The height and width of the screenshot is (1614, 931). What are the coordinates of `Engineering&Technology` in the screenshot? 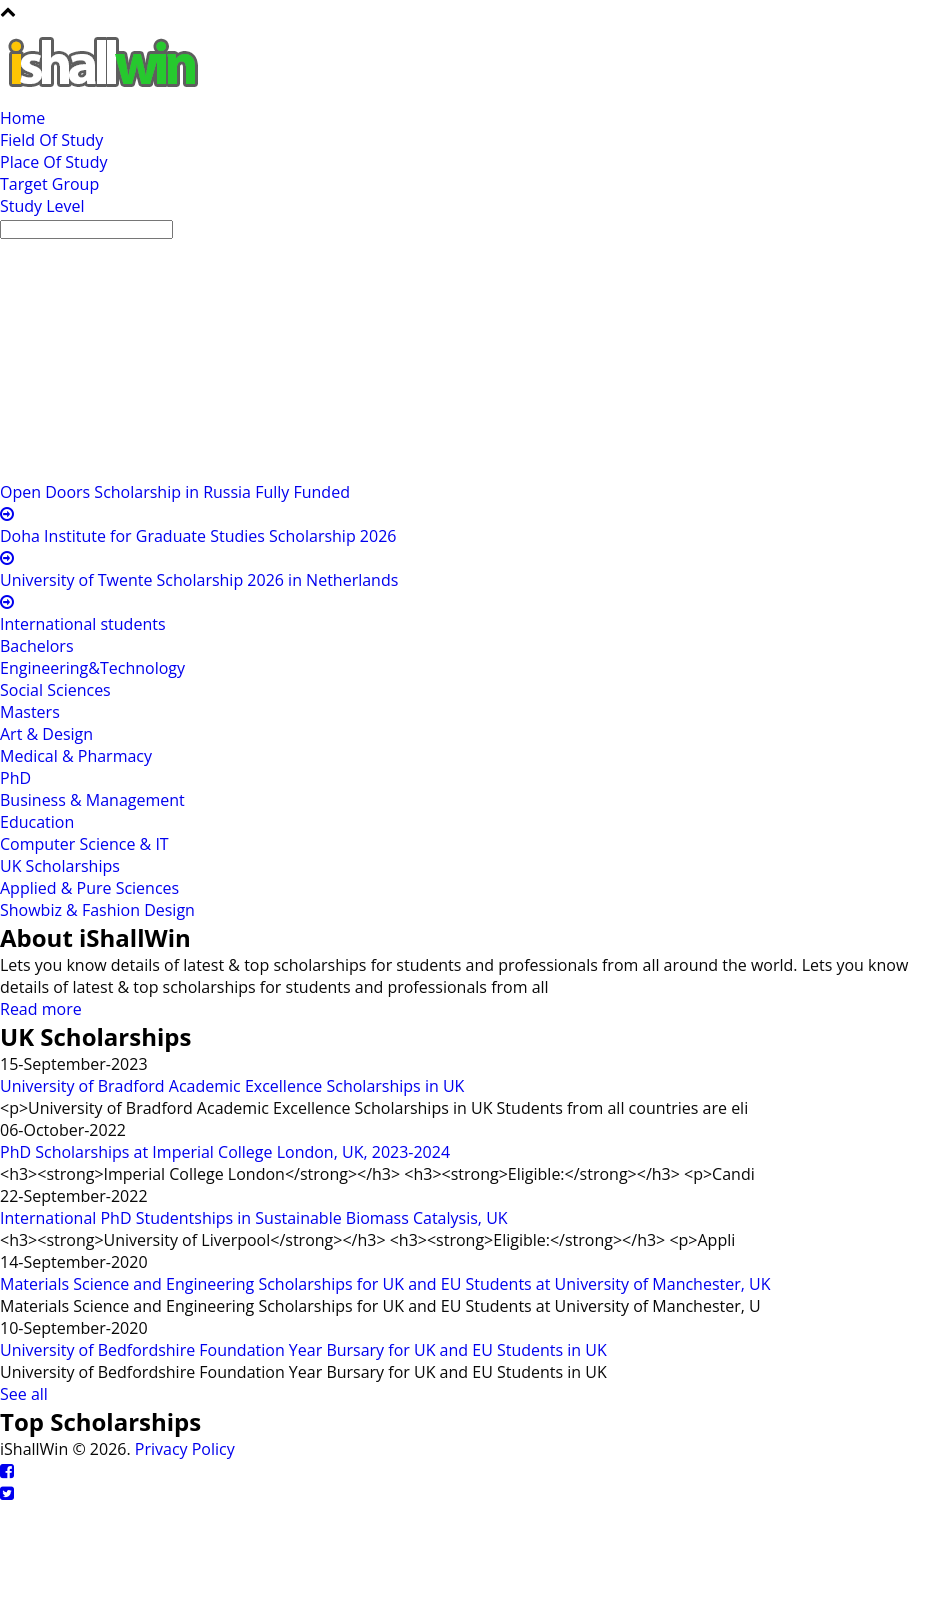 It's located at (92, 668).